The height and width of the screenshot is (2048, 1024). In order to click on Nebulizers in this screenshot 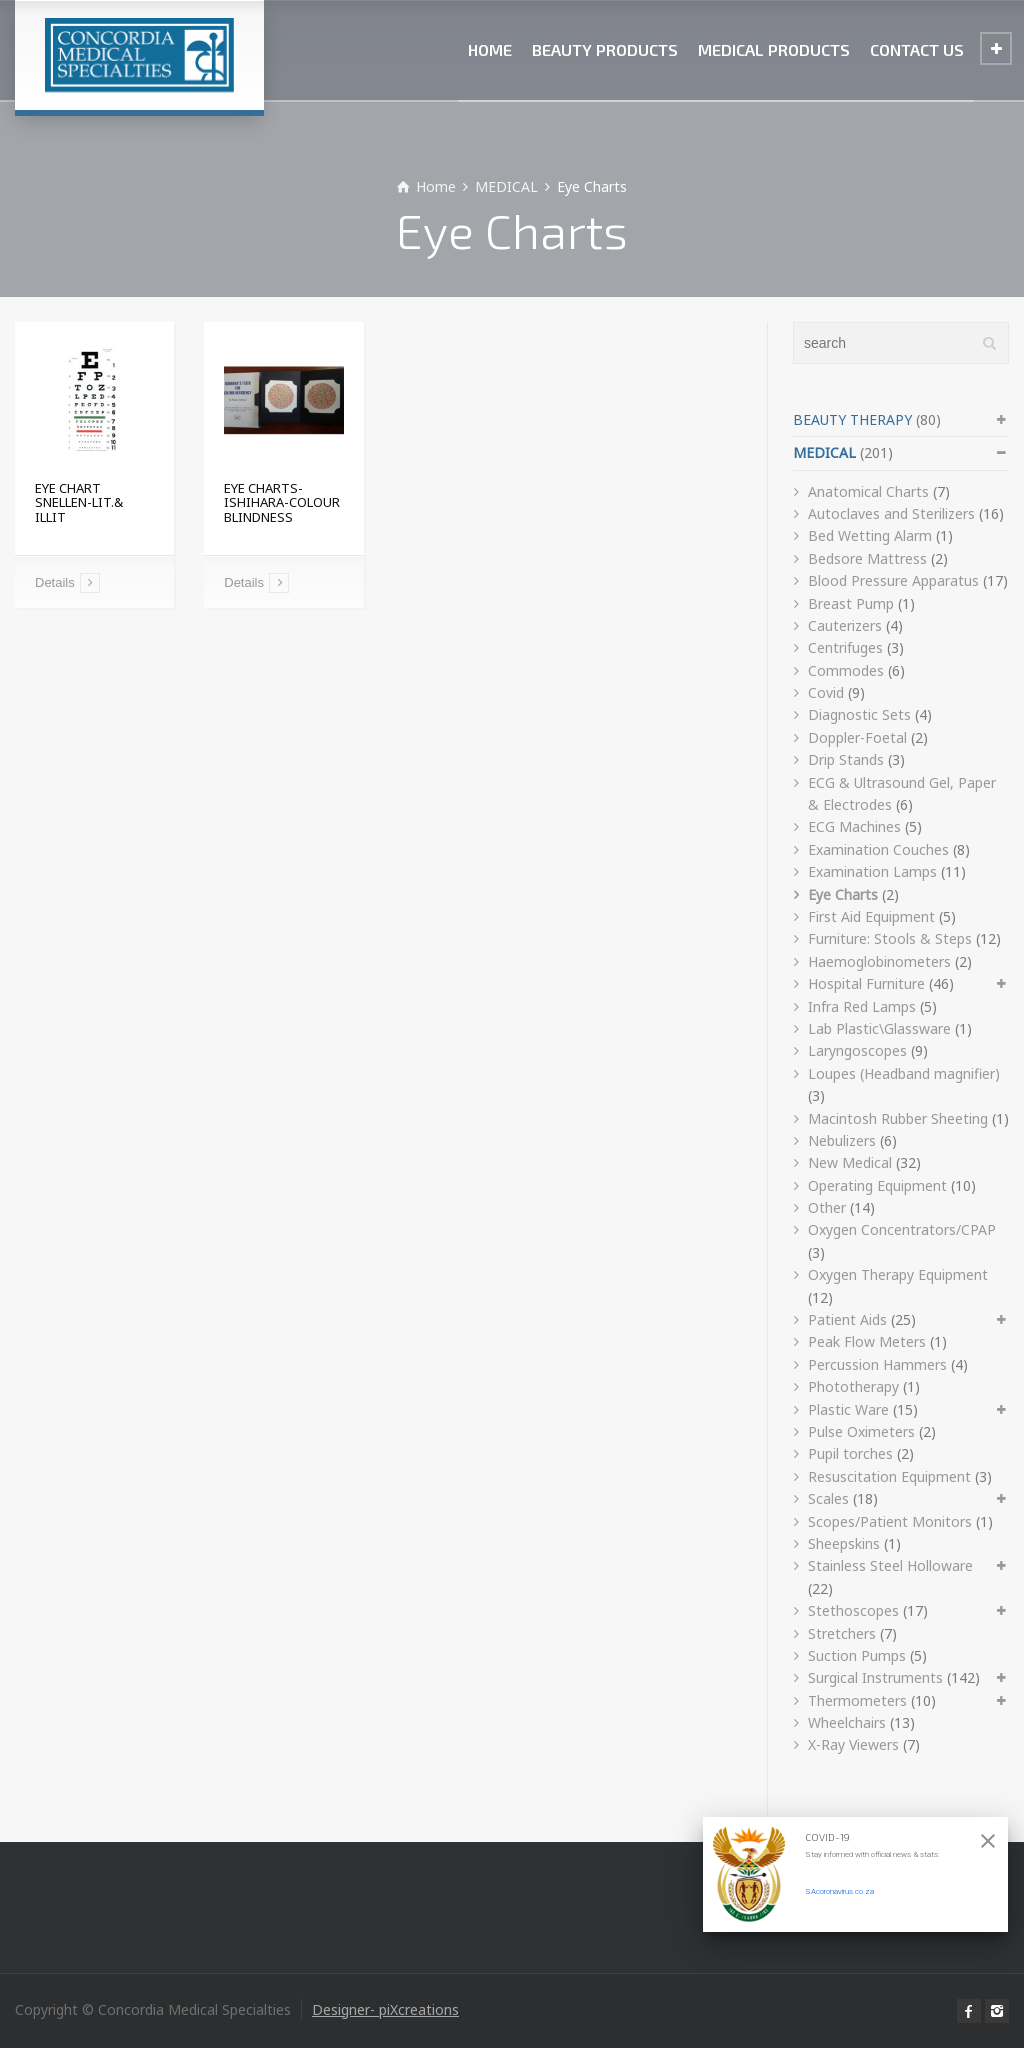, I will do `click(842, 1140)`.